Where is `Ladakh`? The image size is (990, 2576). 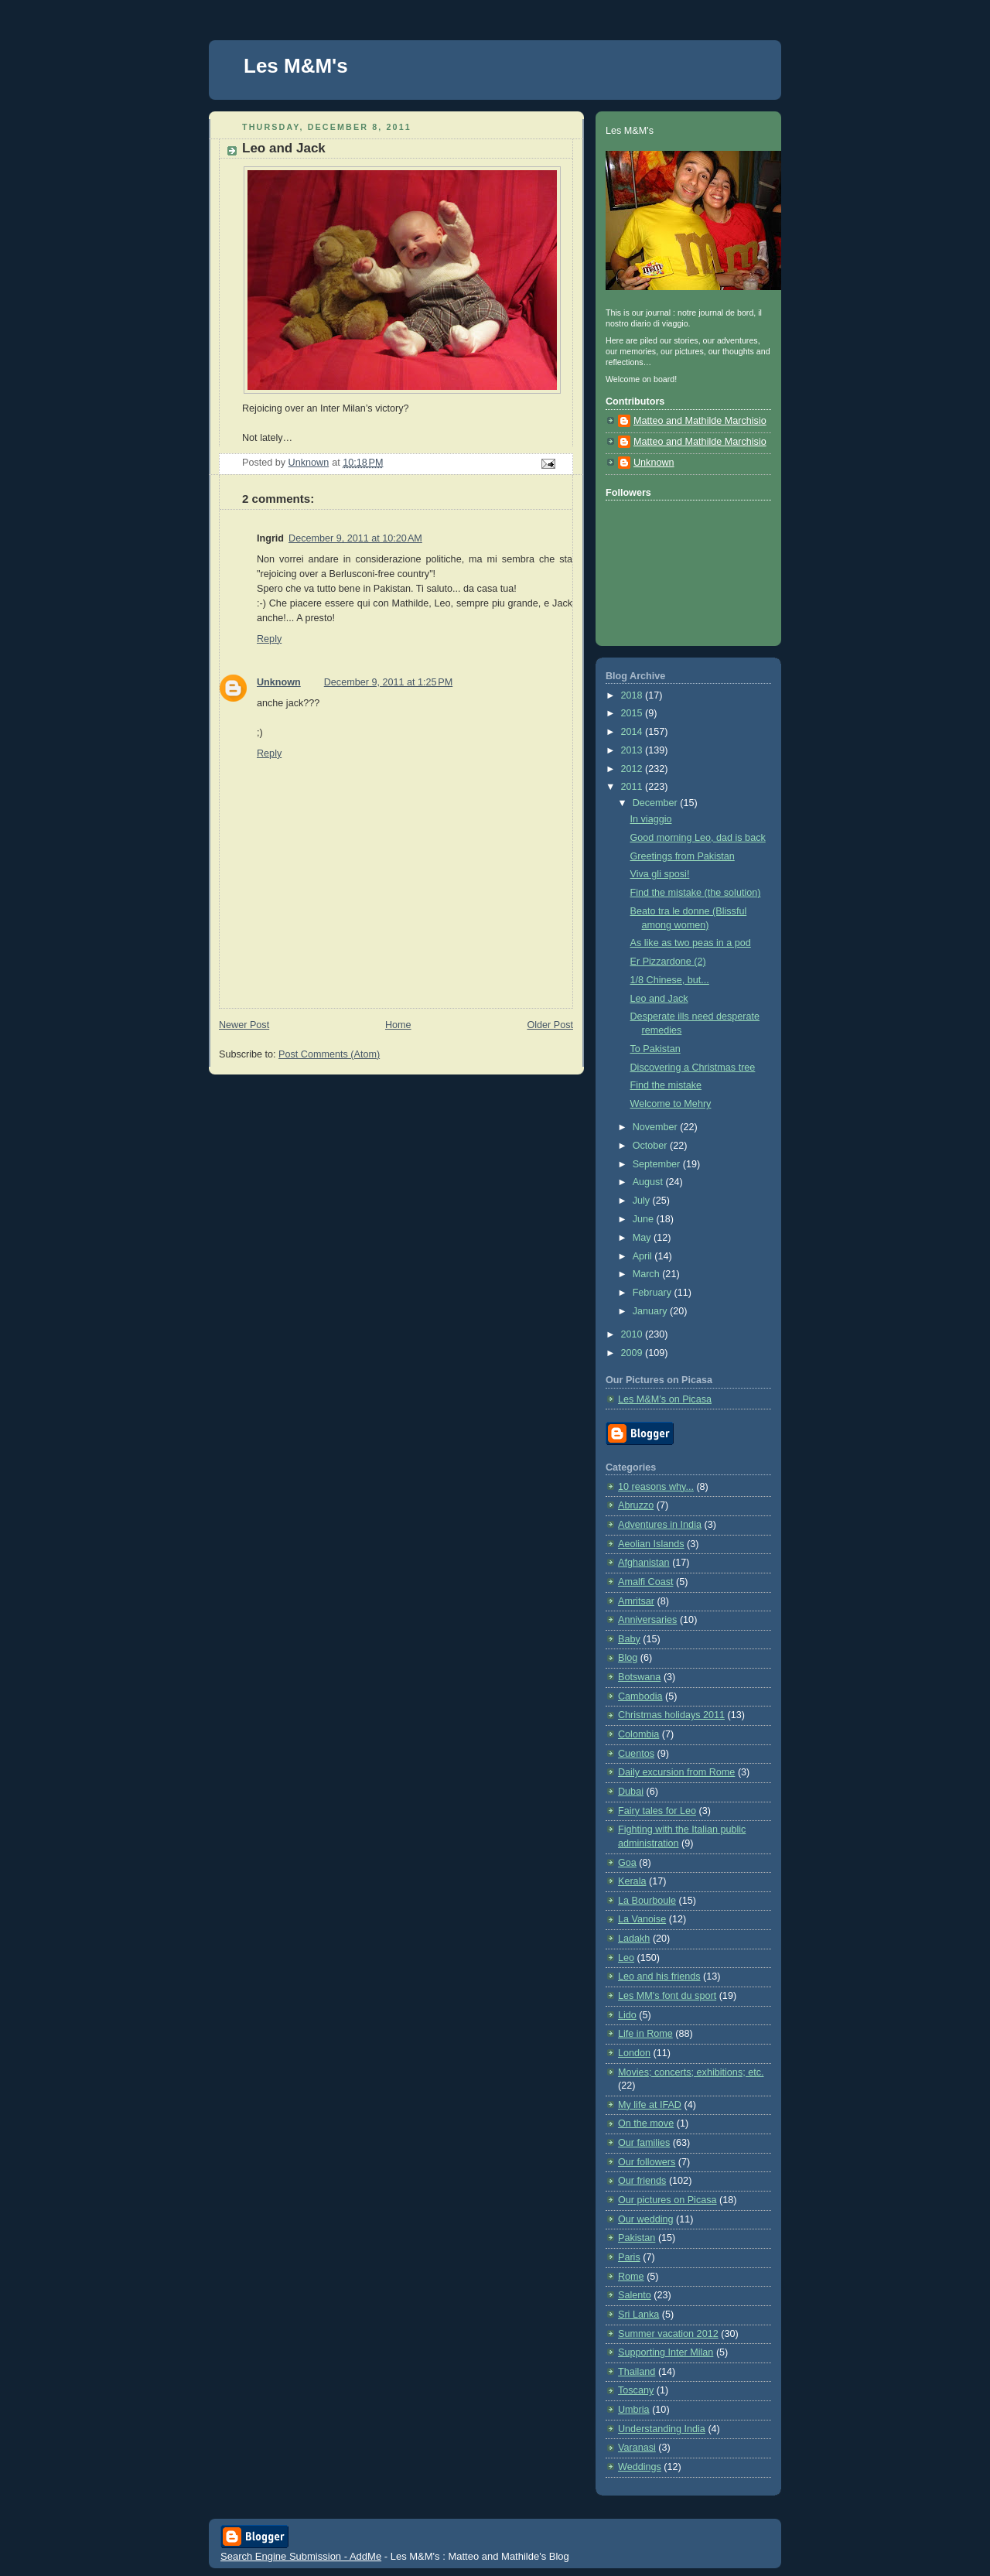
Ladakh is located at coordinates (634, 1938).